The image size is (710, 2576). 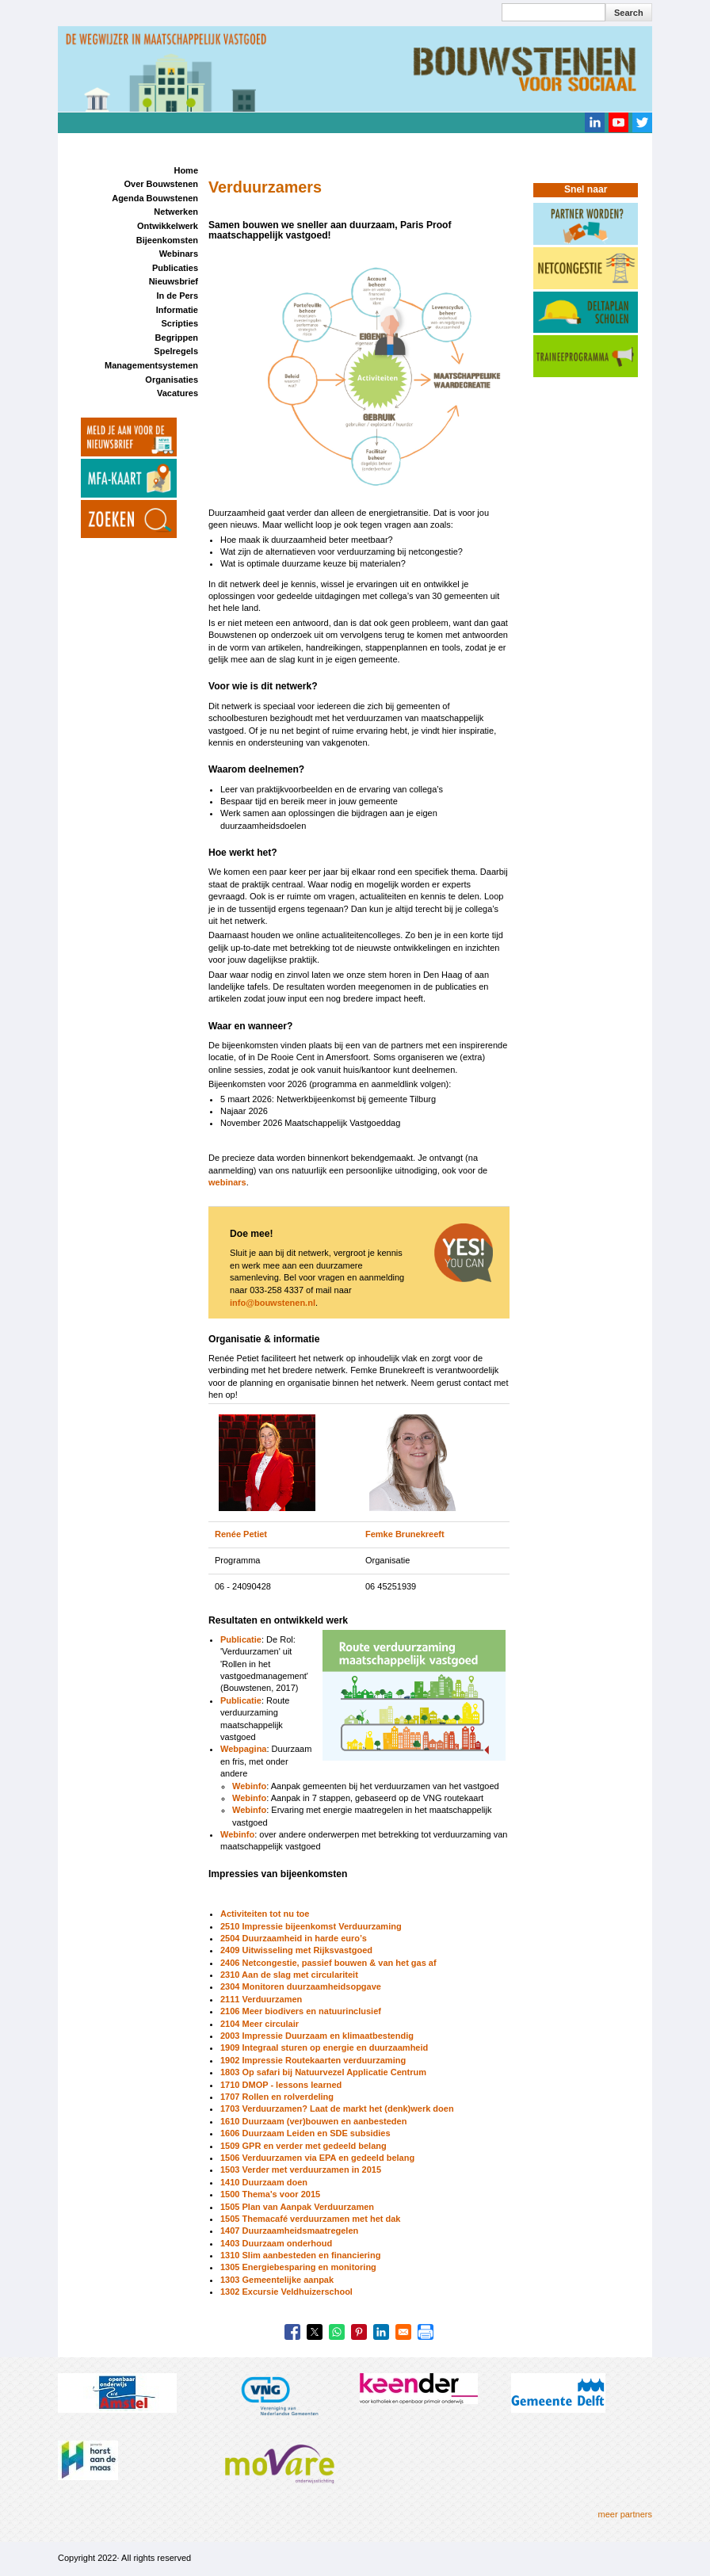 I want to click on 2106 Meer biodivers en natuurinclusief, so click(x=300, y=2011).